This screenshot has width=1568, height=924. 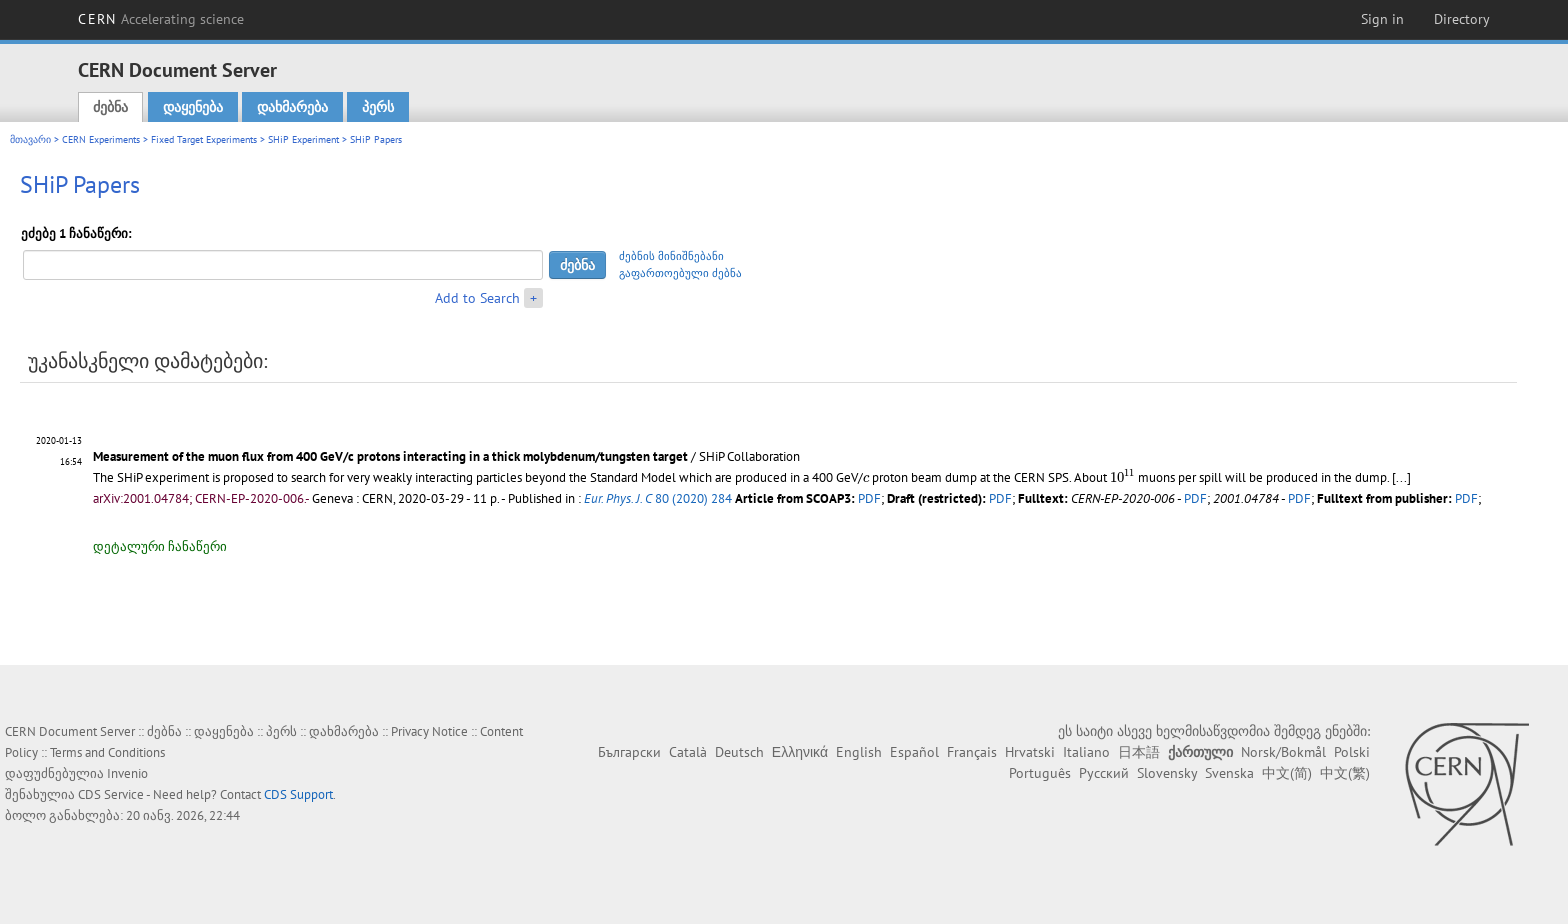 What do you see at coordinates (477, 298) in the screenshot?
I see `Add to Search` at bounding box center [477, 298].